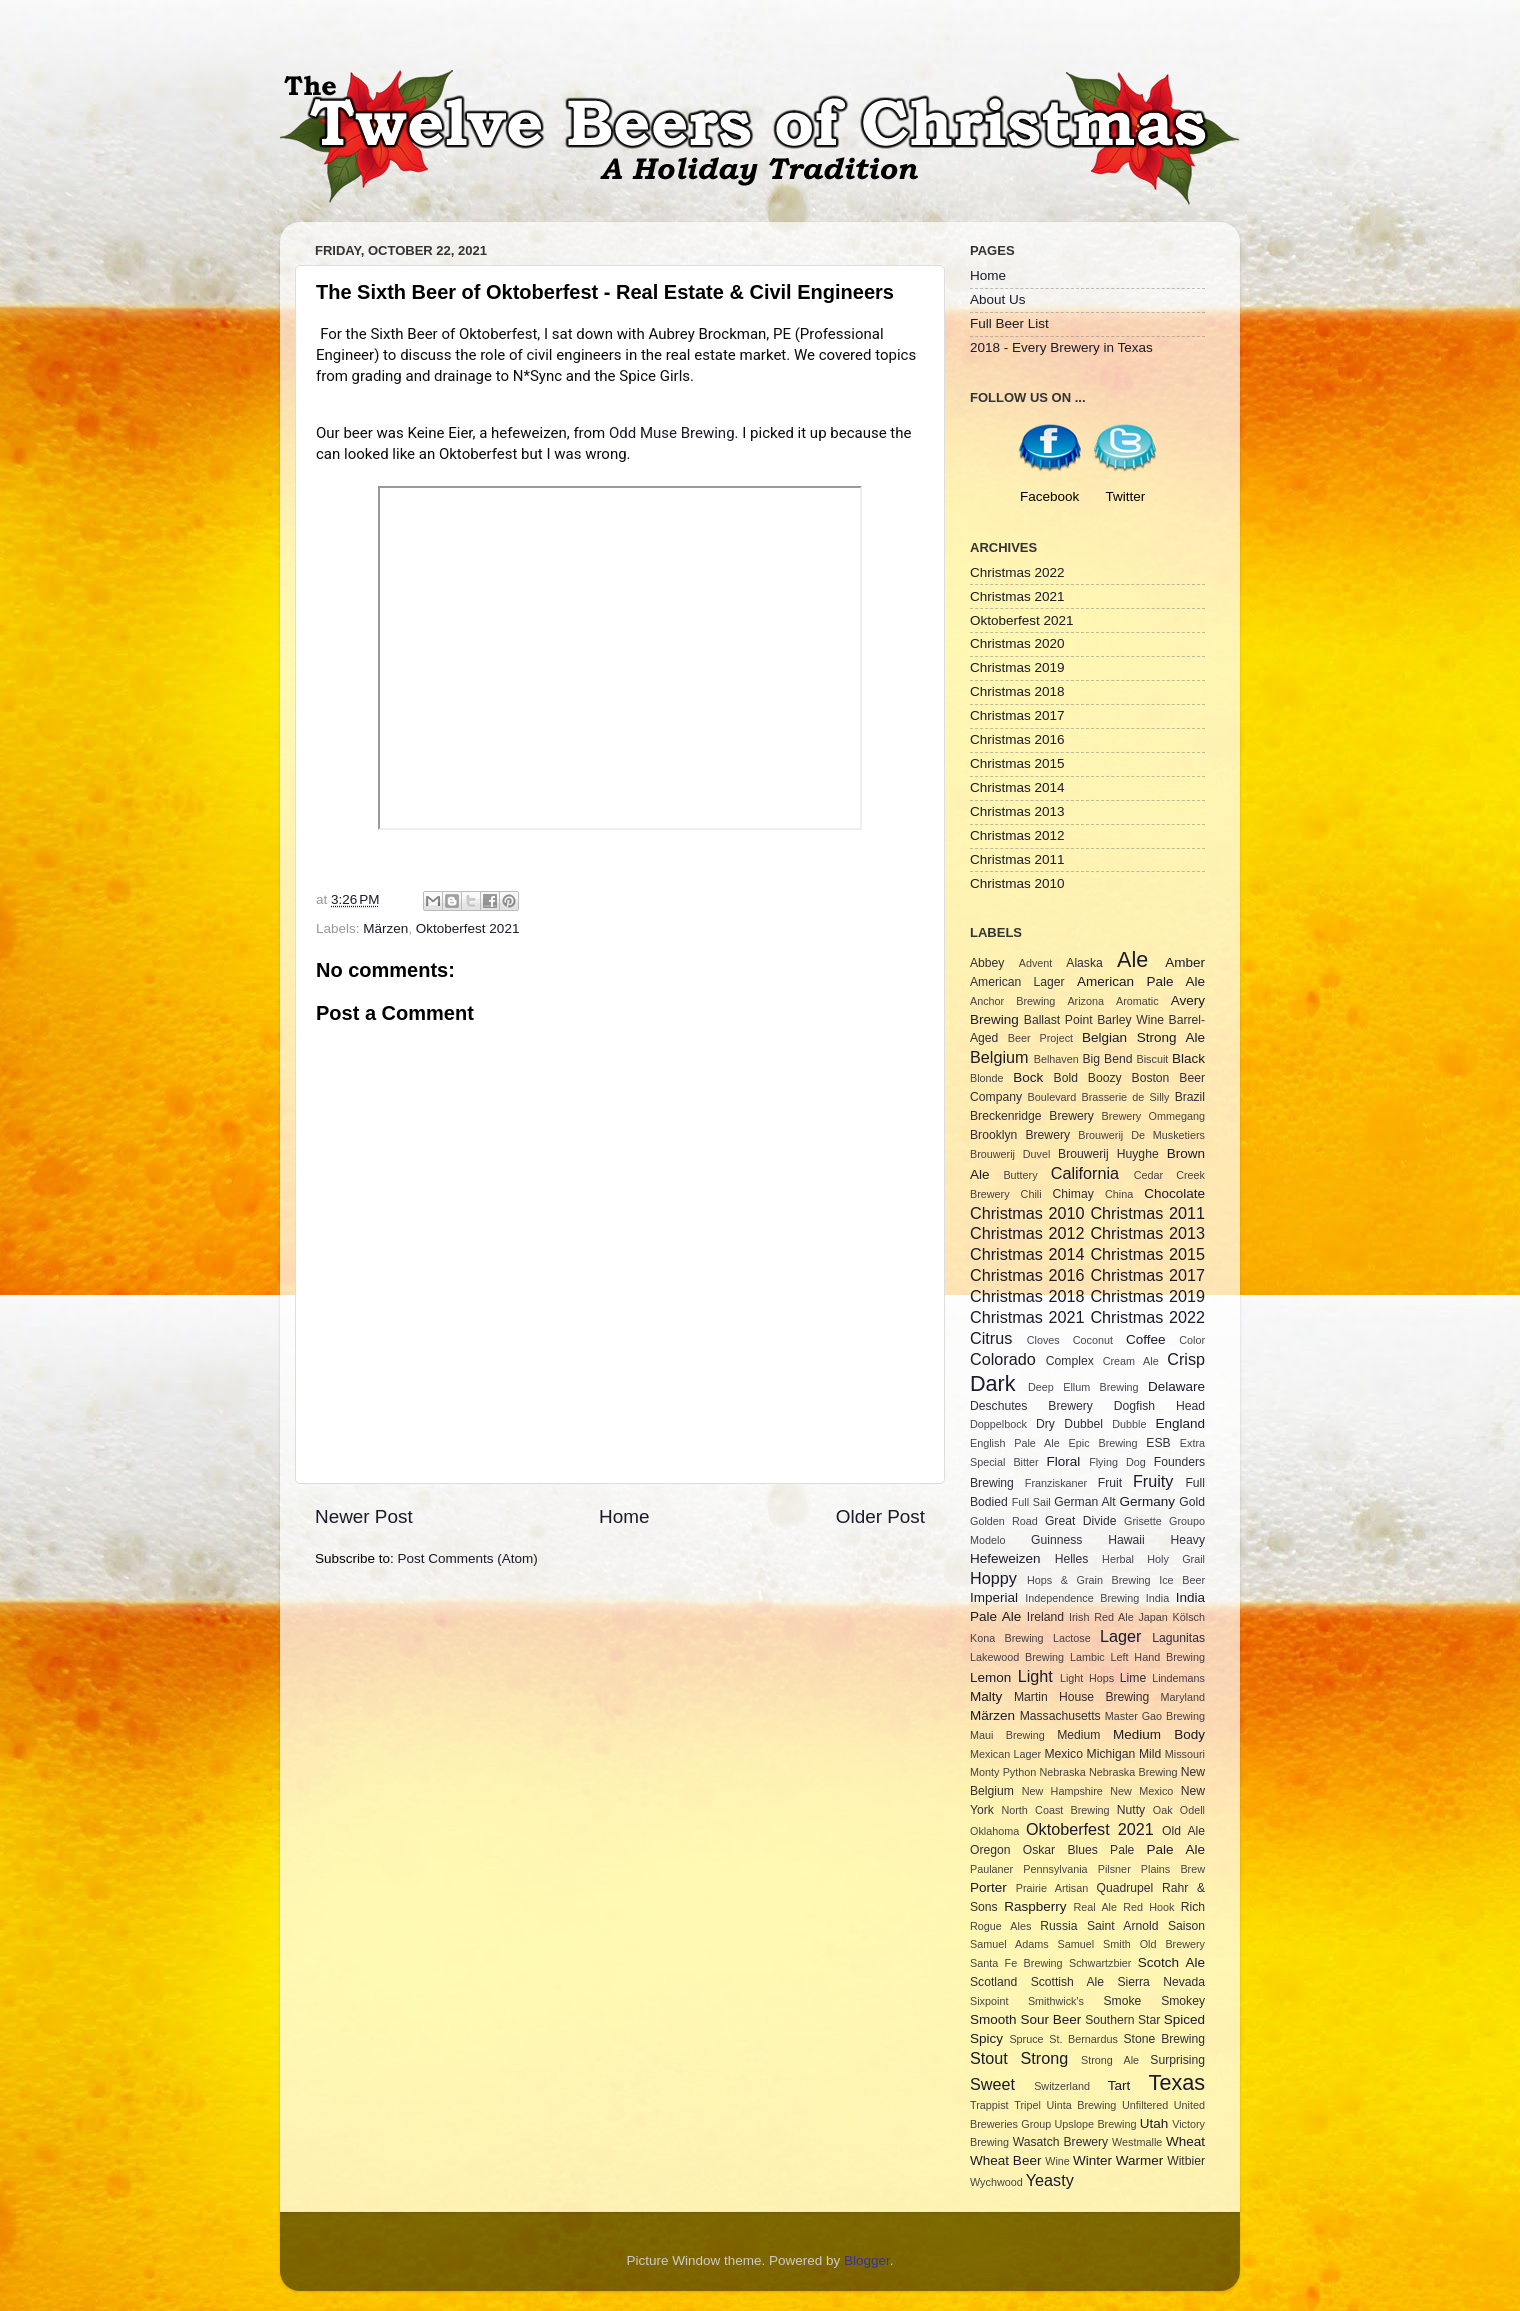  What do you see at coordinates (1062, 2086) in the screenshot?
I see `Switzerland` at bounding box center [1062, 2086].